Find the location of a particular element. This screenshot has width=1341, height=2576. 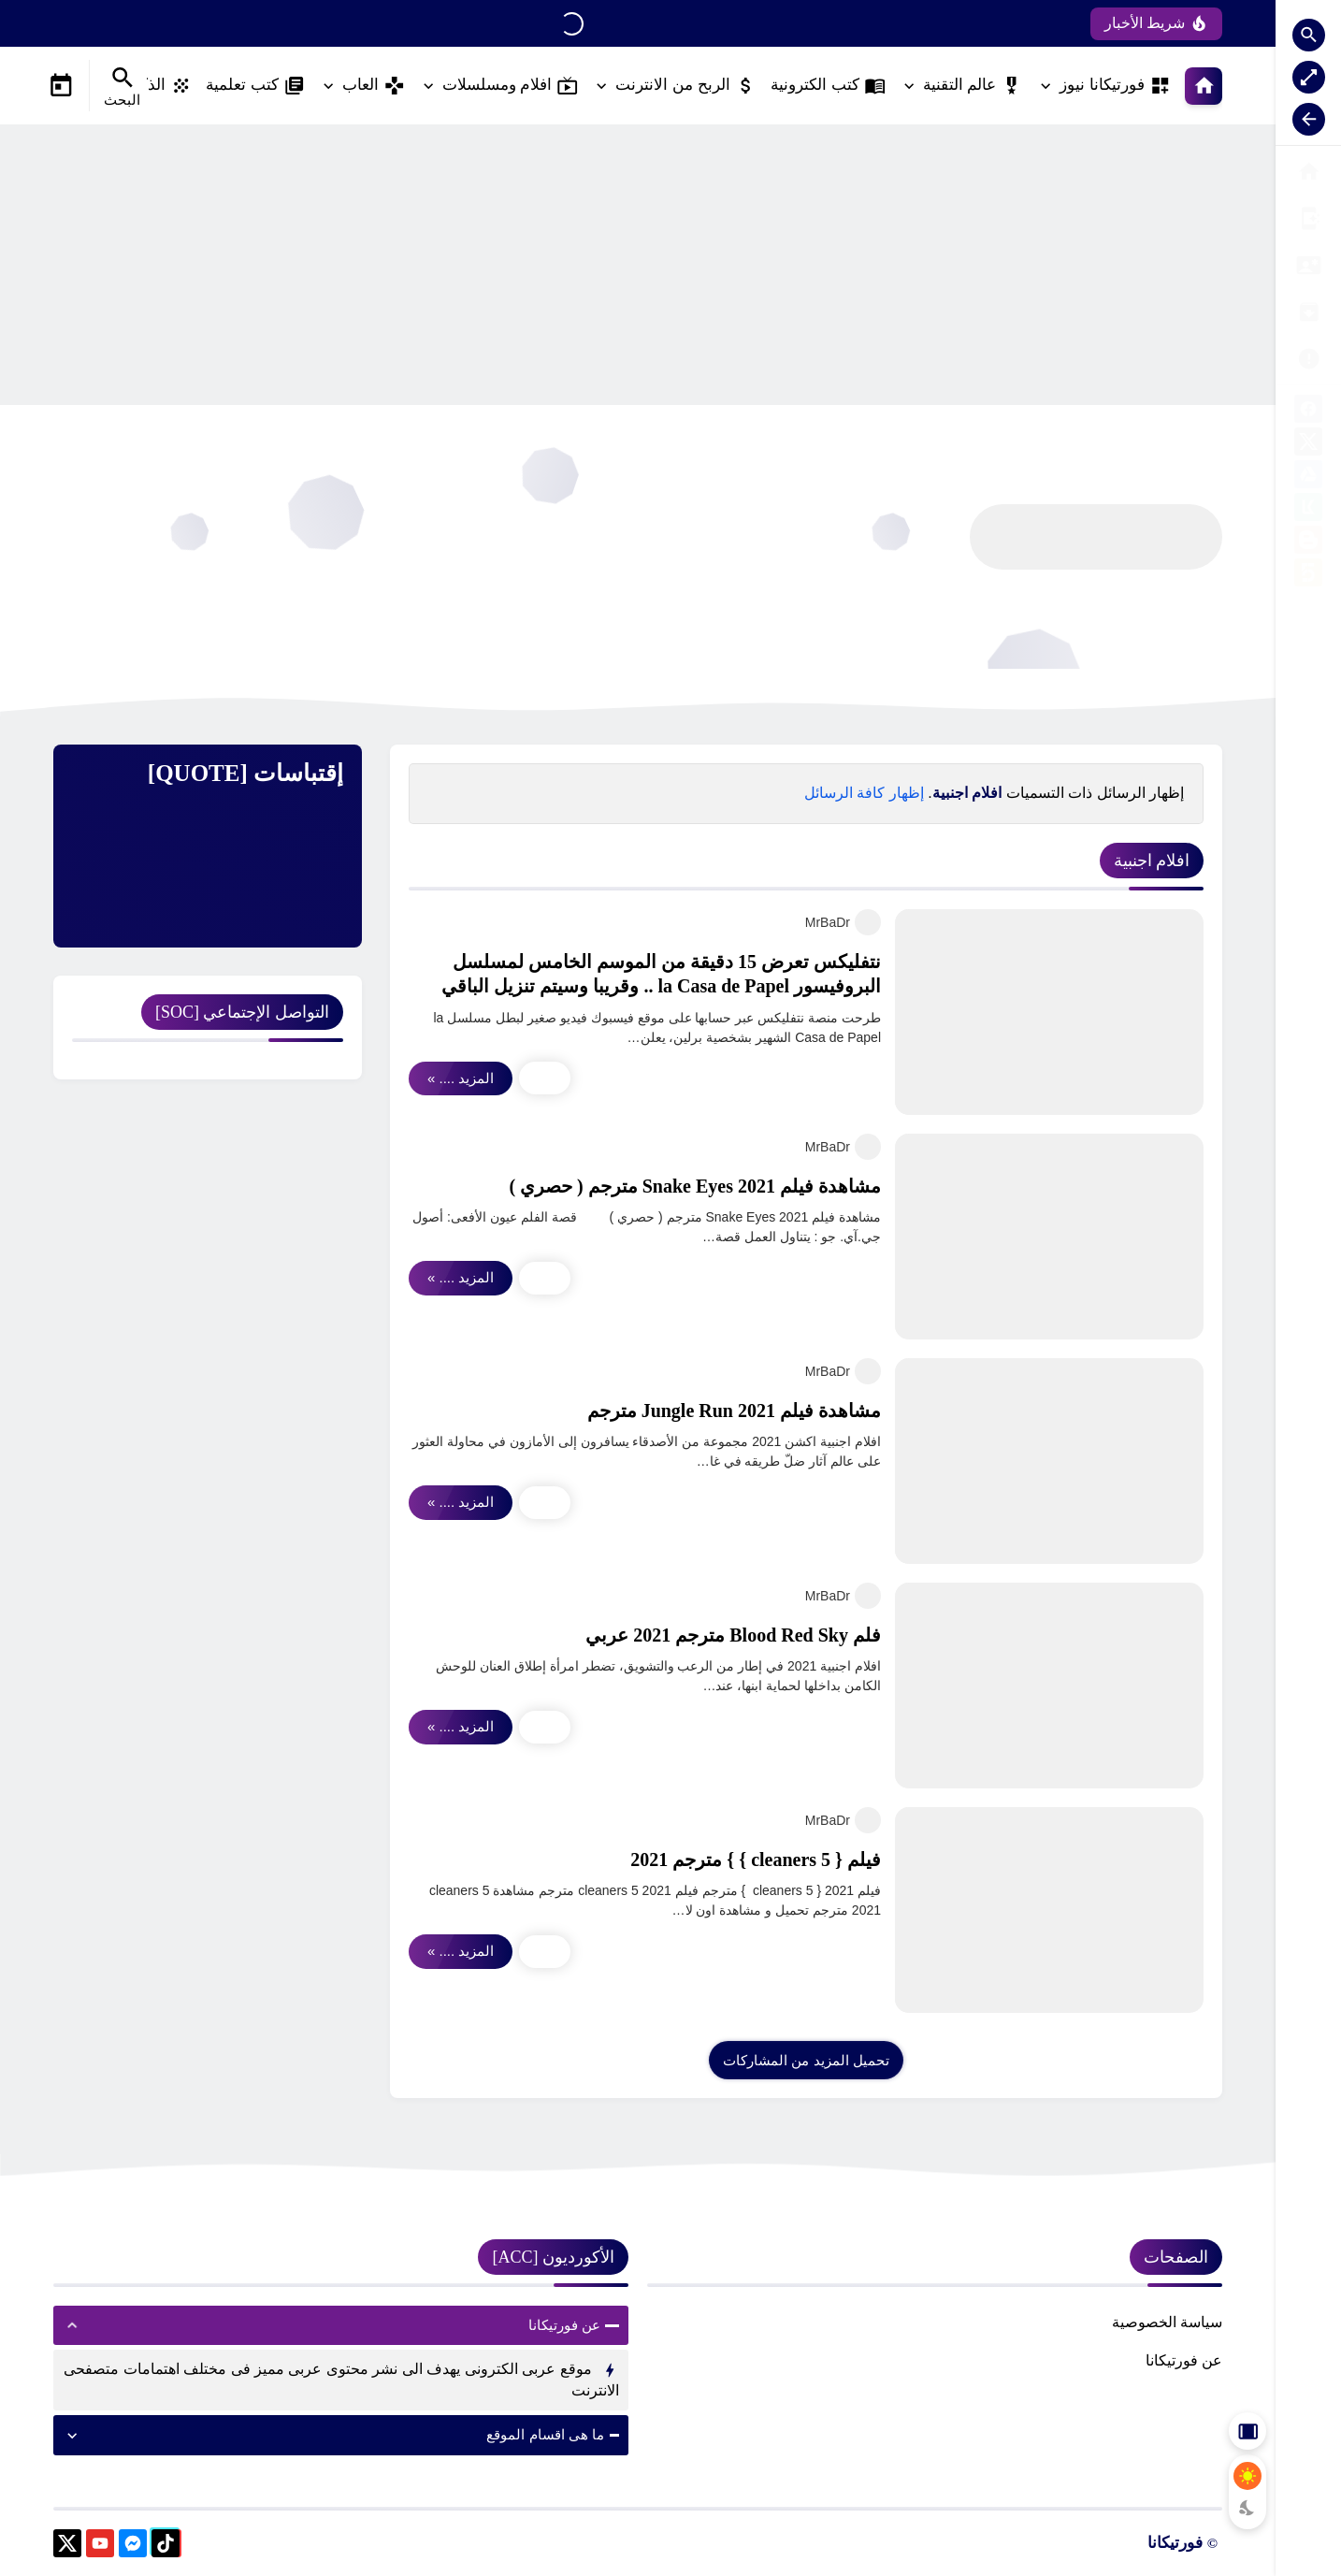

فورتيكانا نيوز is located at coordinates (1115, 85).